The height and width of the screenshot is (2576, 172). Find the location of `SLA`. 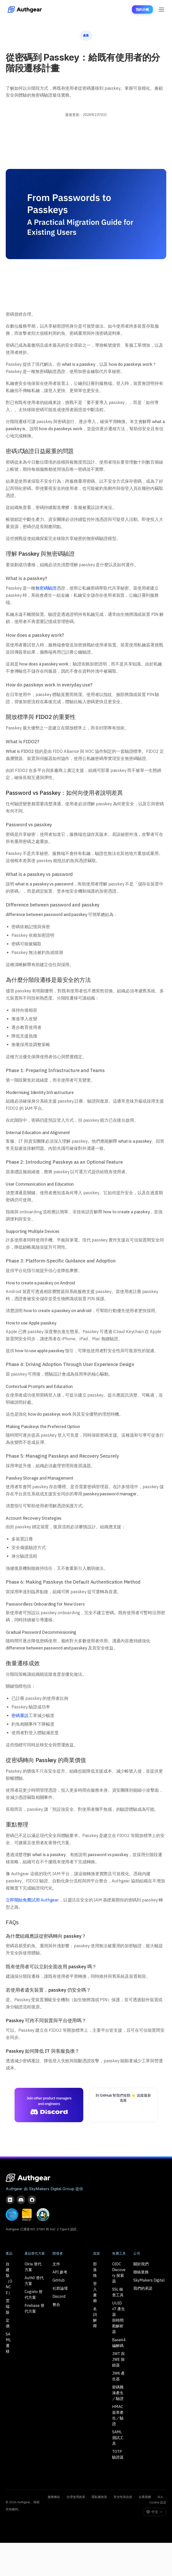

SLA is located at coordinates (160, 2497).